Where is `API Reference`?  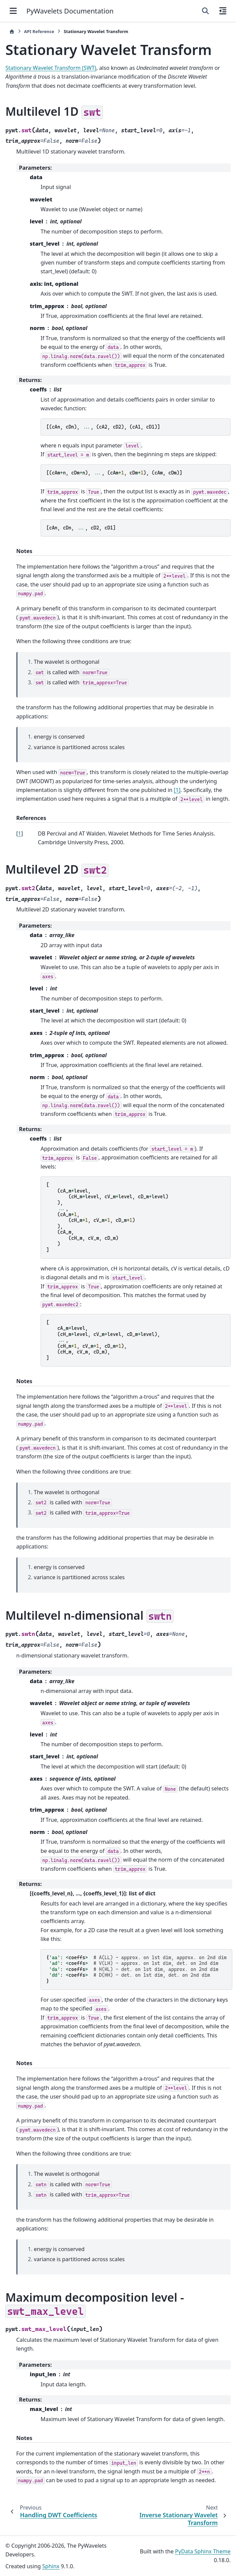 API Reference is located at coordinates (39, 31).